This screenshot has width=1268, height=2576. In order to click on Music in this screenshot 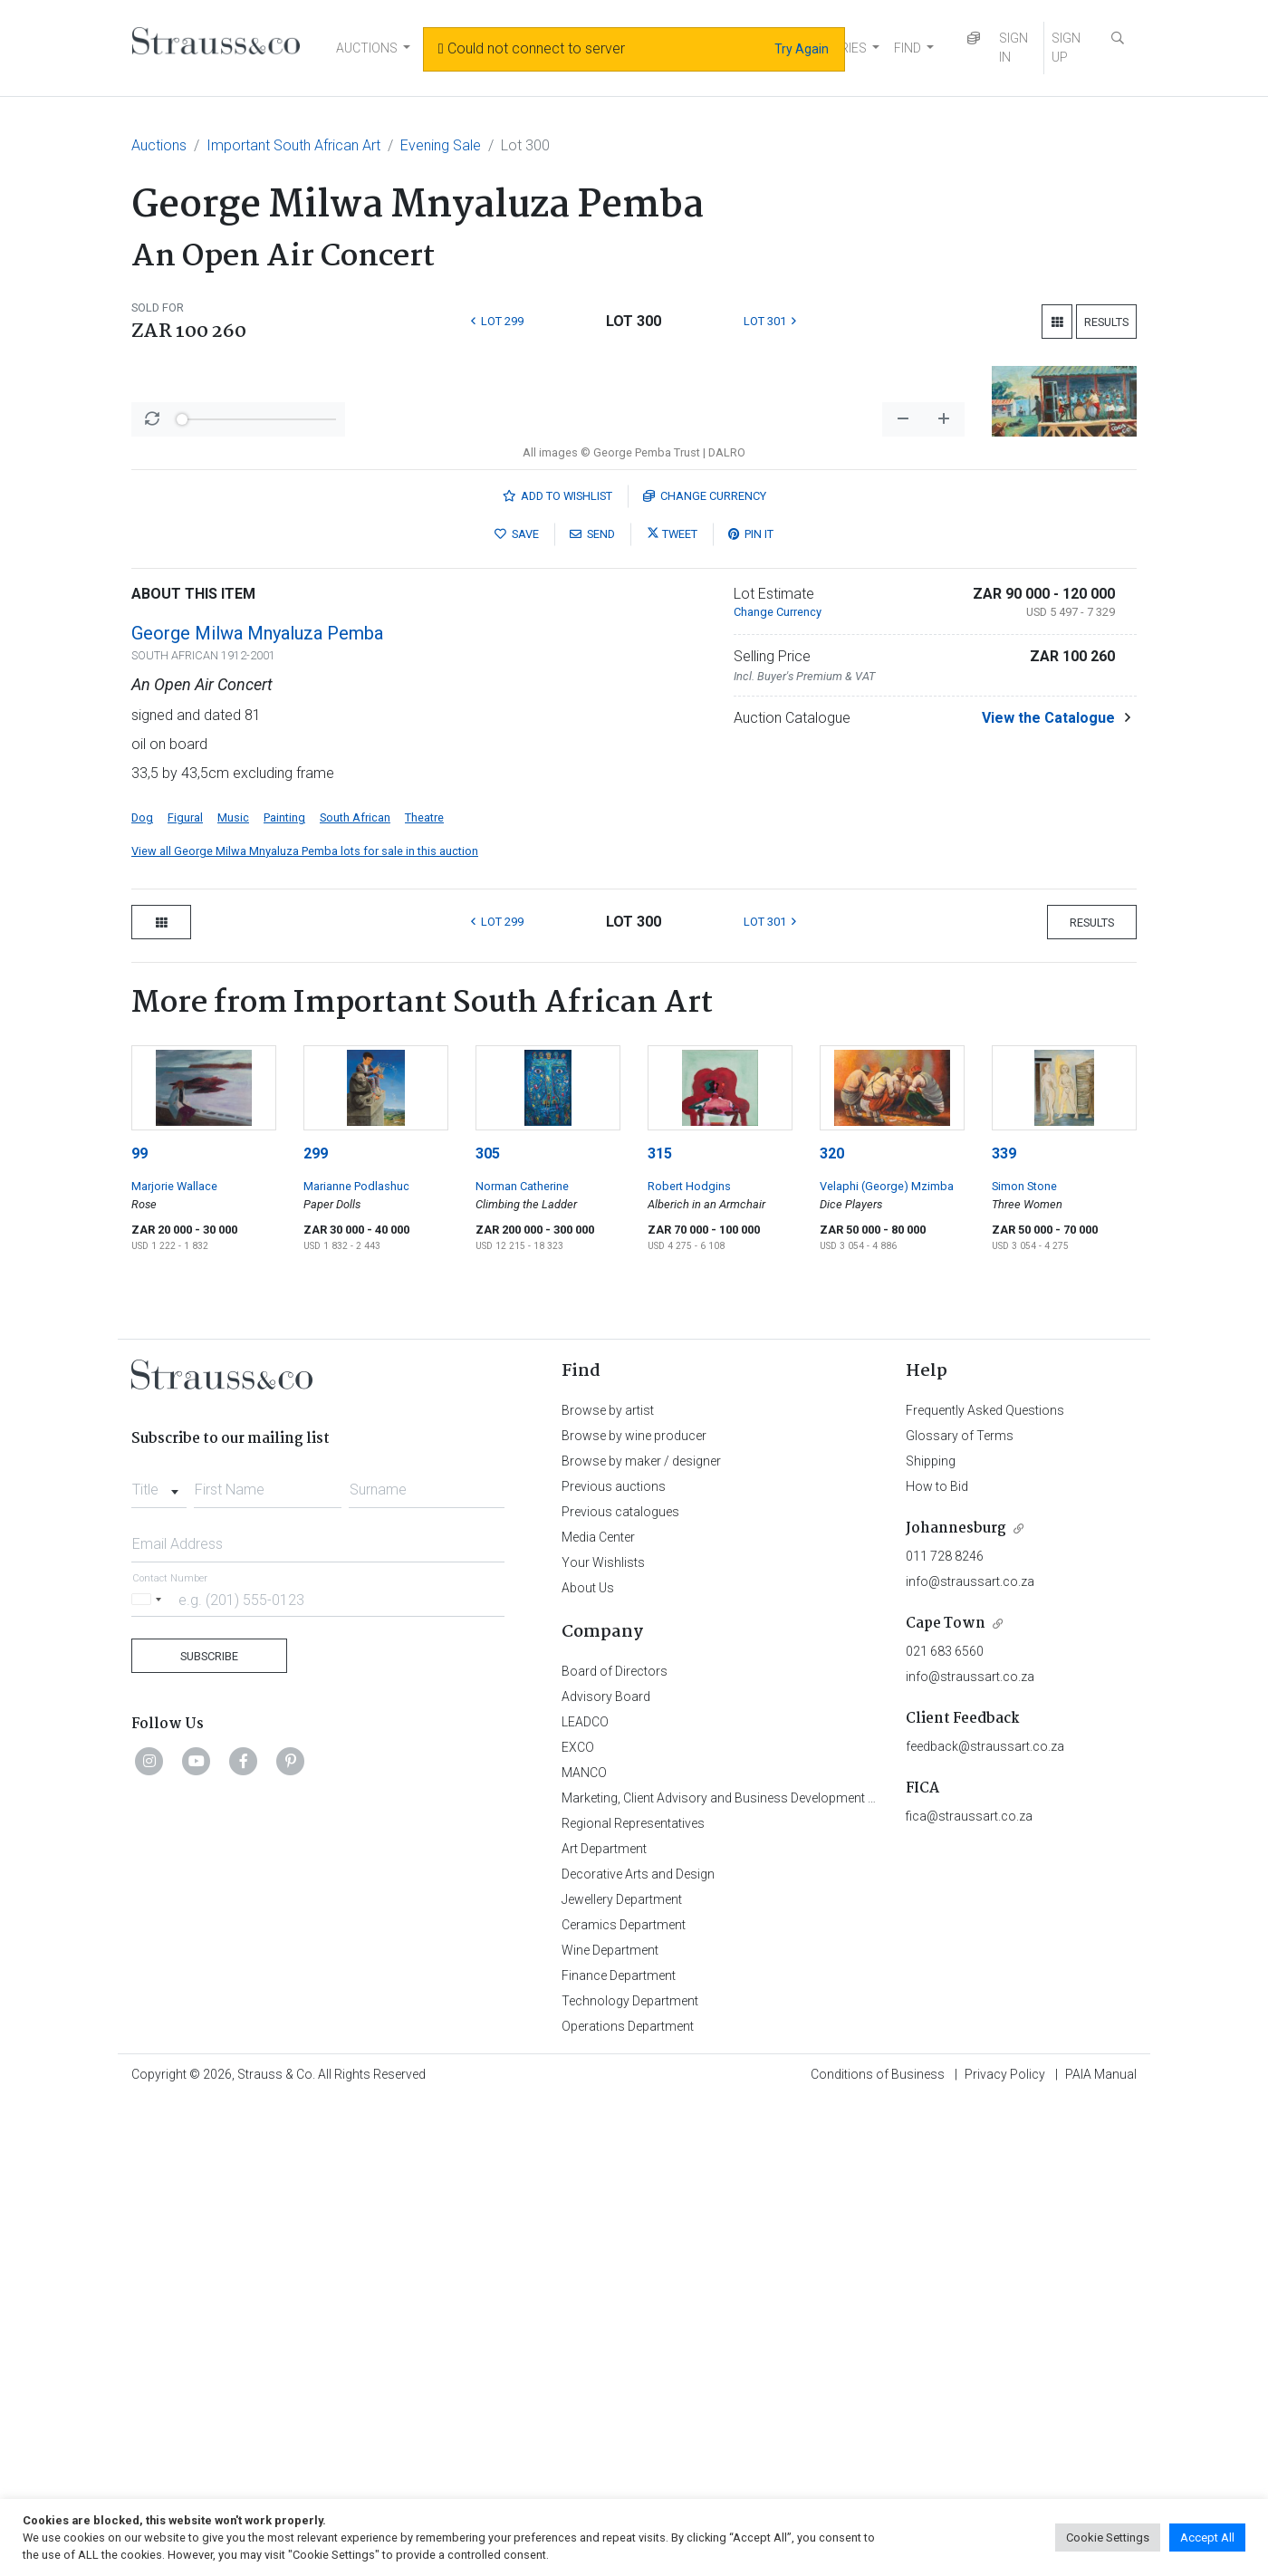, I will do `click(233, 1292)`.